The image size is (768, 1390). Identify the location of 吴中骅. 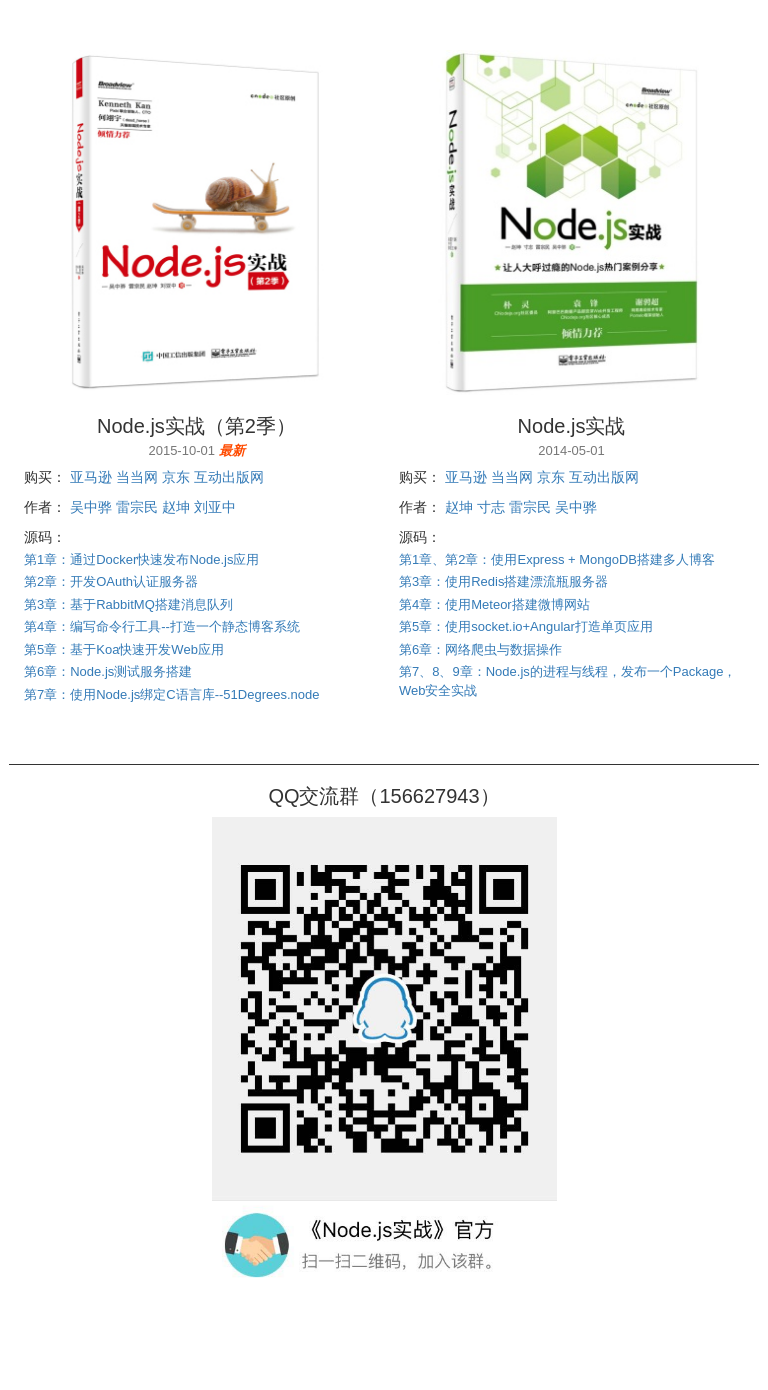
(91, 507).